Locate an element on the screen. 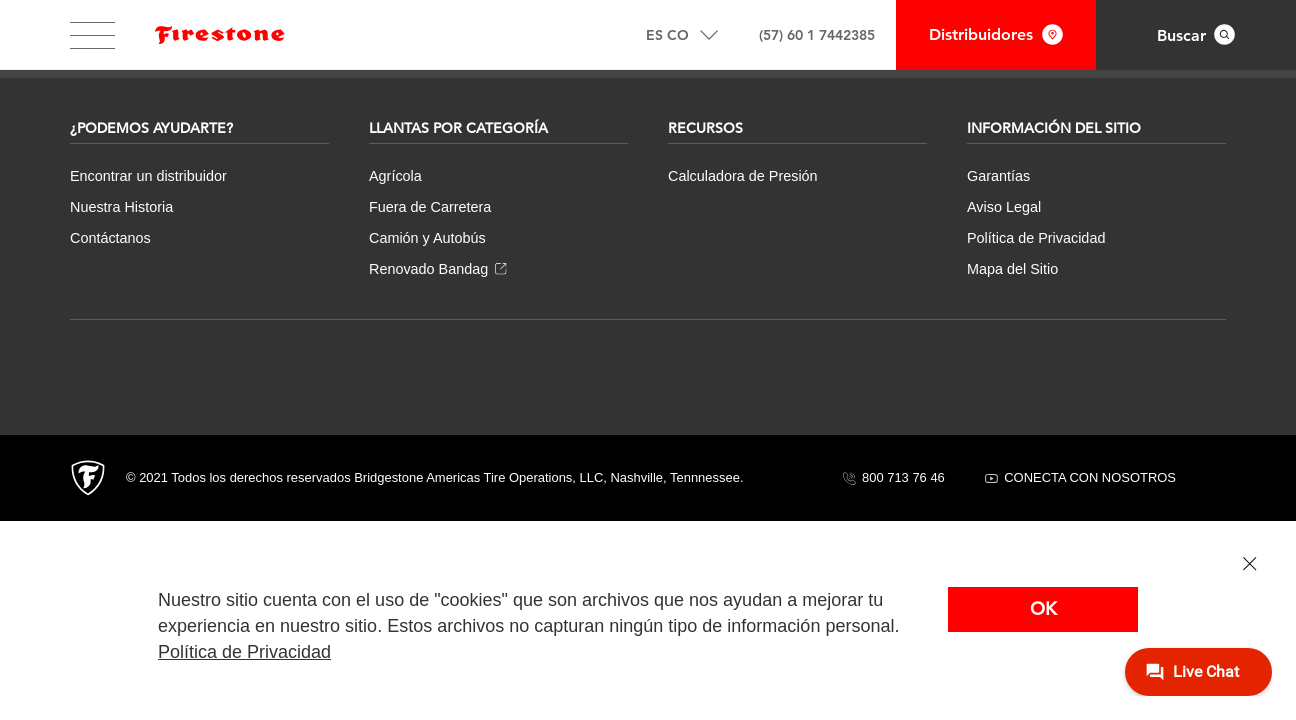  (57) 60 1 7442385 is located at coordinates (817, 35).